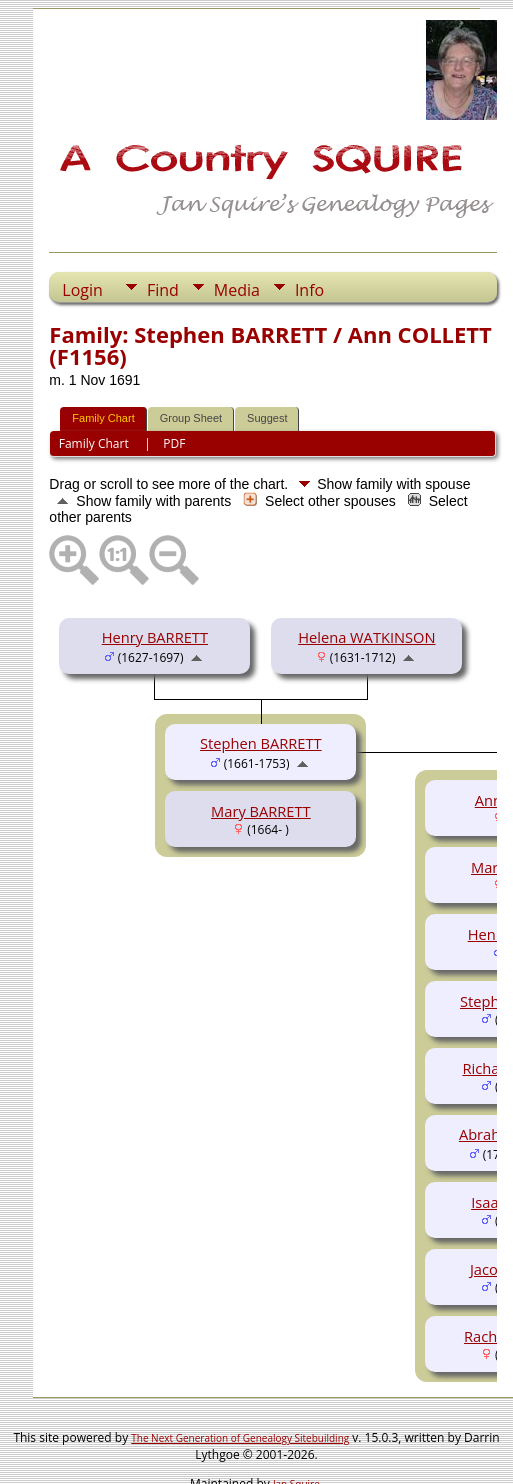 Image resolution: width=513 pixels, height=1484 pixels. Describe the element at coordinates (261, 811) in the screenshot. I see `Mary BARRETT` at that location.